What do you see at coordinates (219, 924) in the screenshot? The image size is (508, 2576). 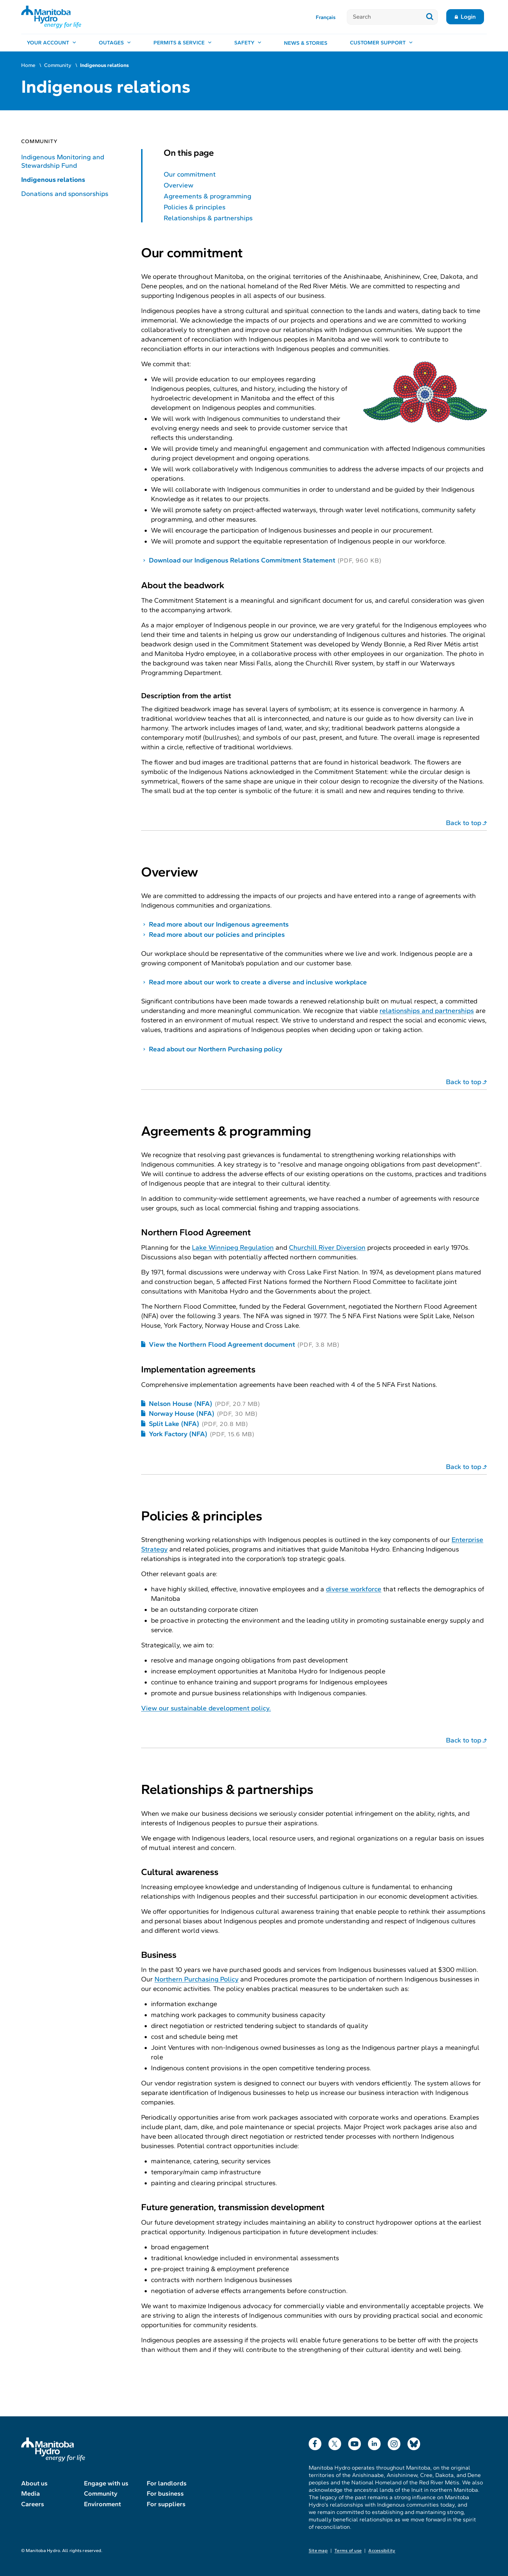 I see `Read more about our Indigenous agreements` at bounding box center [219, 924].